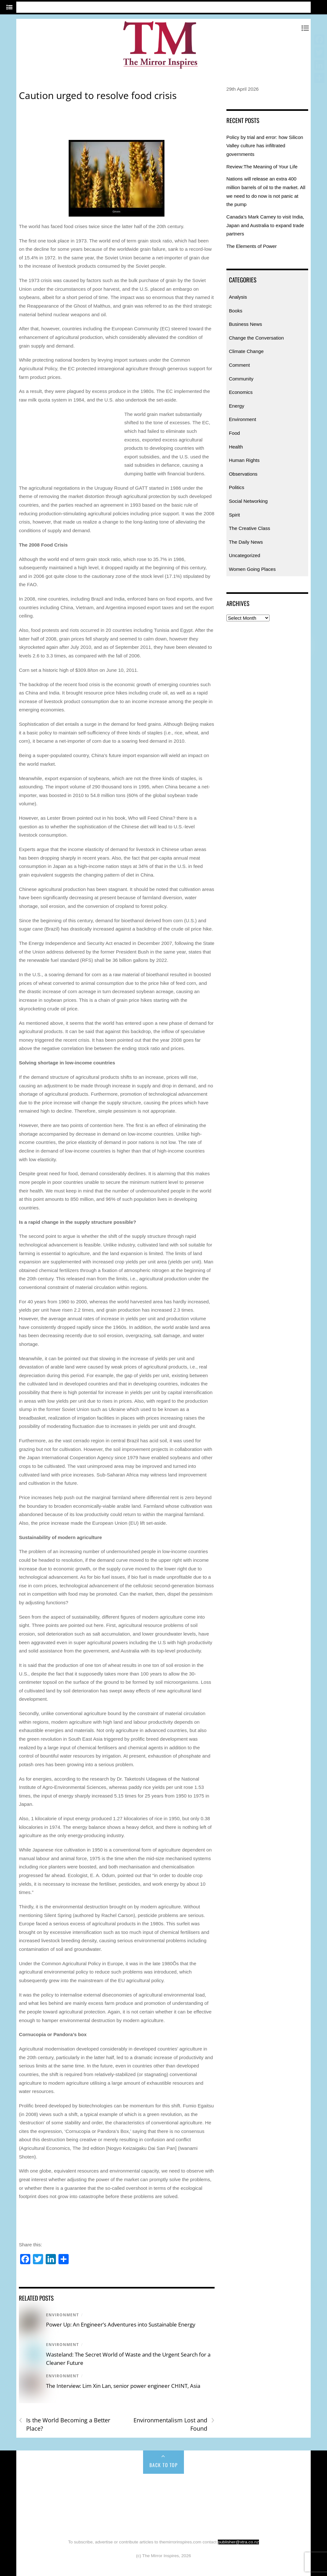 The height and width of the screenshot is (2576, 327). I want to click on Business News, so click(245, 324).